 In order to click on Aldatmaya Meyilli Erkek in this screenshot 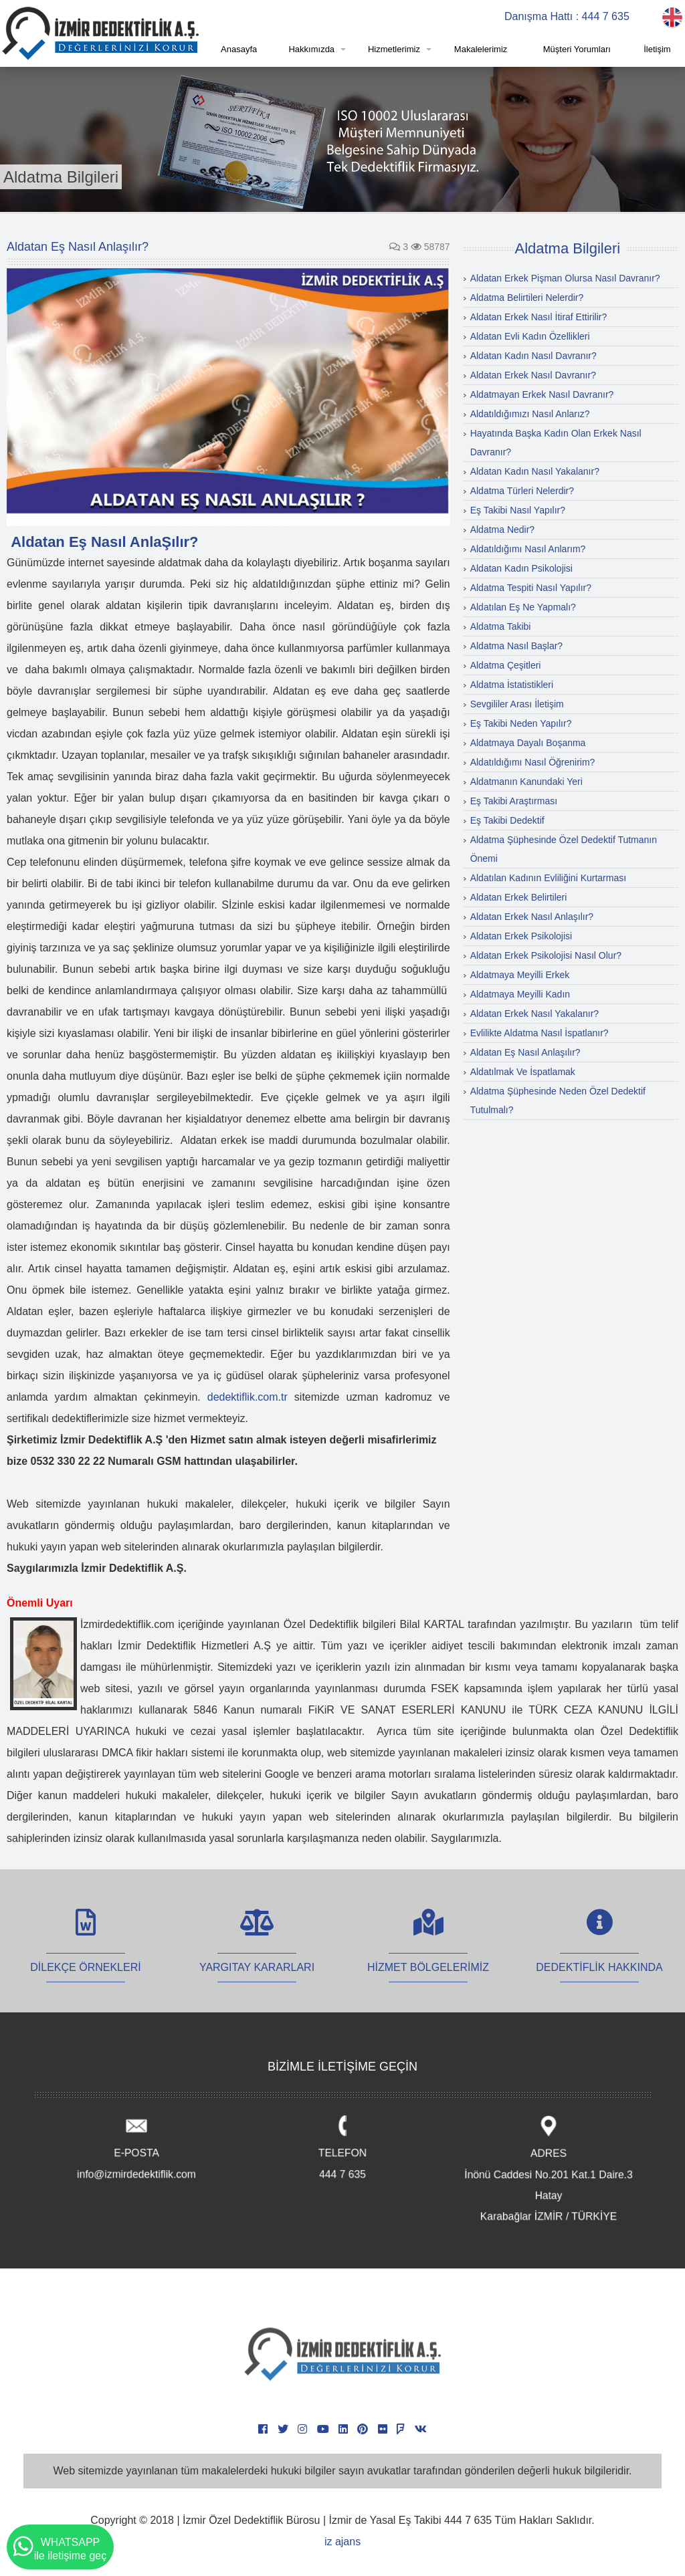, I will do `click(520, 974)`.